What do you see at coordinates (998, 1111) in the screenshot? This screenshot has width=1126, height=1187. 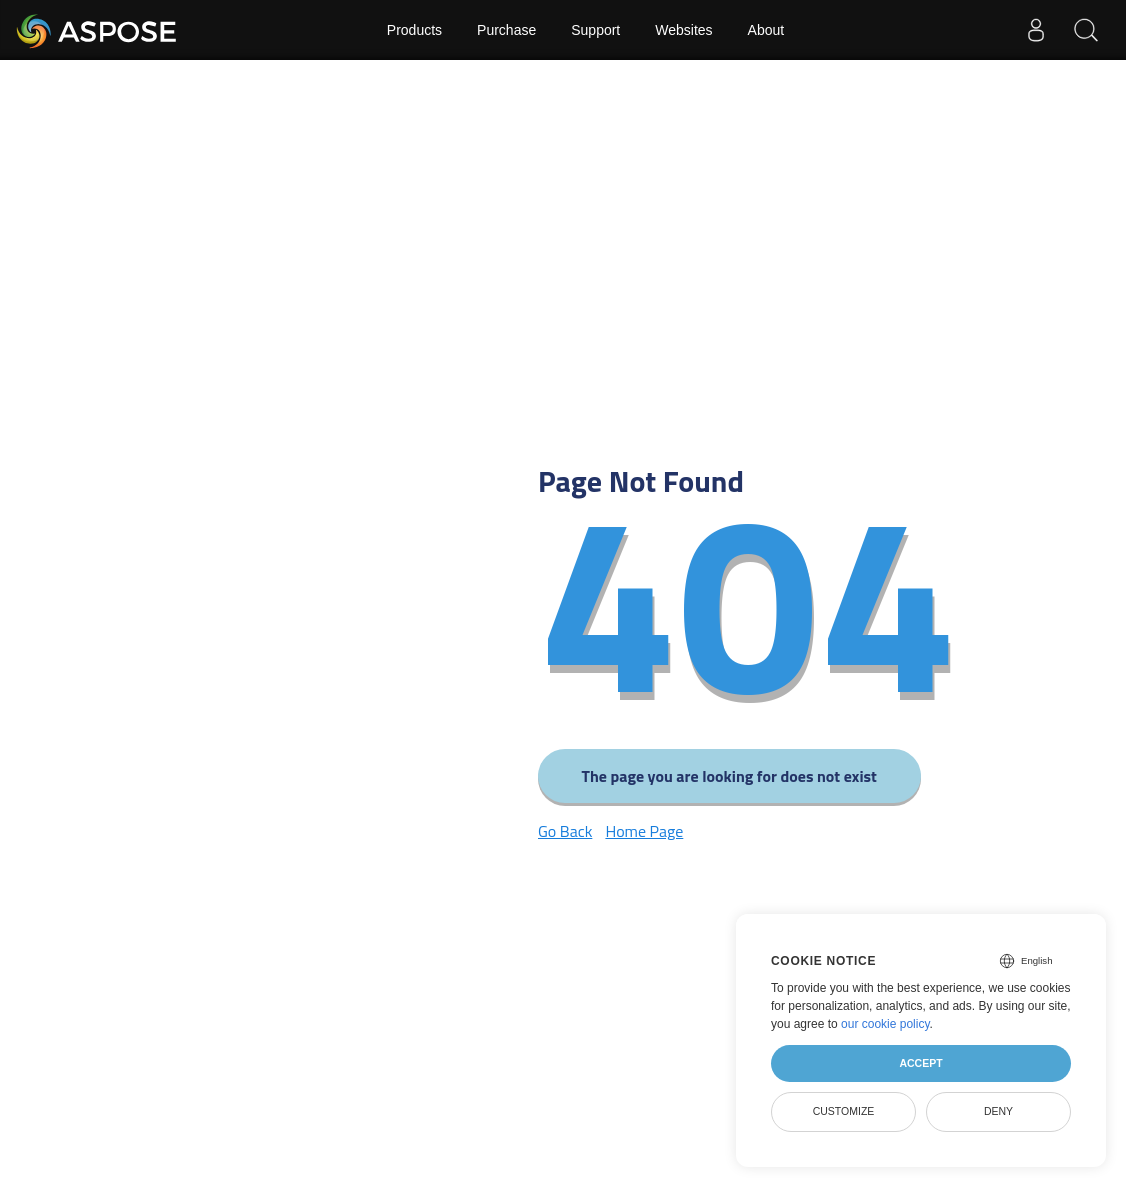 I see `Deny` at bounding box center [998, 1111].